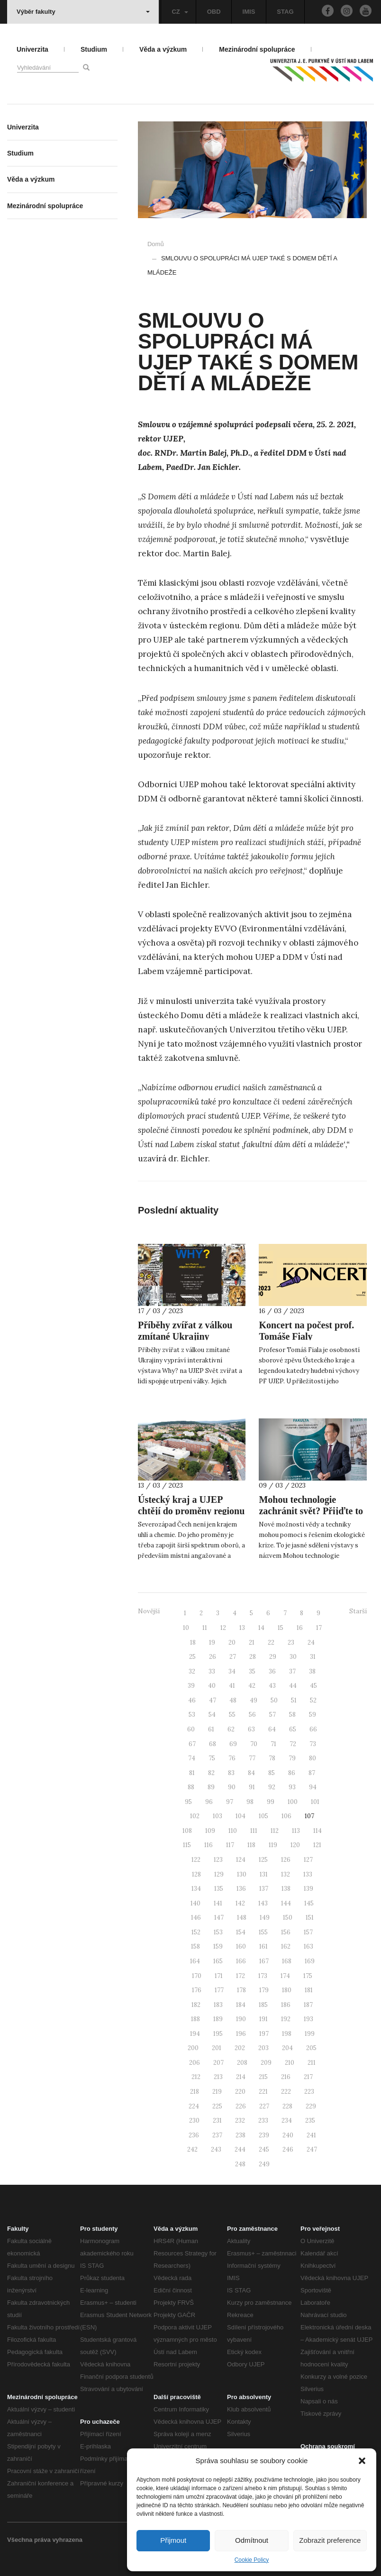 The width and height of the screenshot is (381, 2576). What do you see at coordinates (233, 1744) in the screenshot?
I see `69` at bounding box center [233, 1744].